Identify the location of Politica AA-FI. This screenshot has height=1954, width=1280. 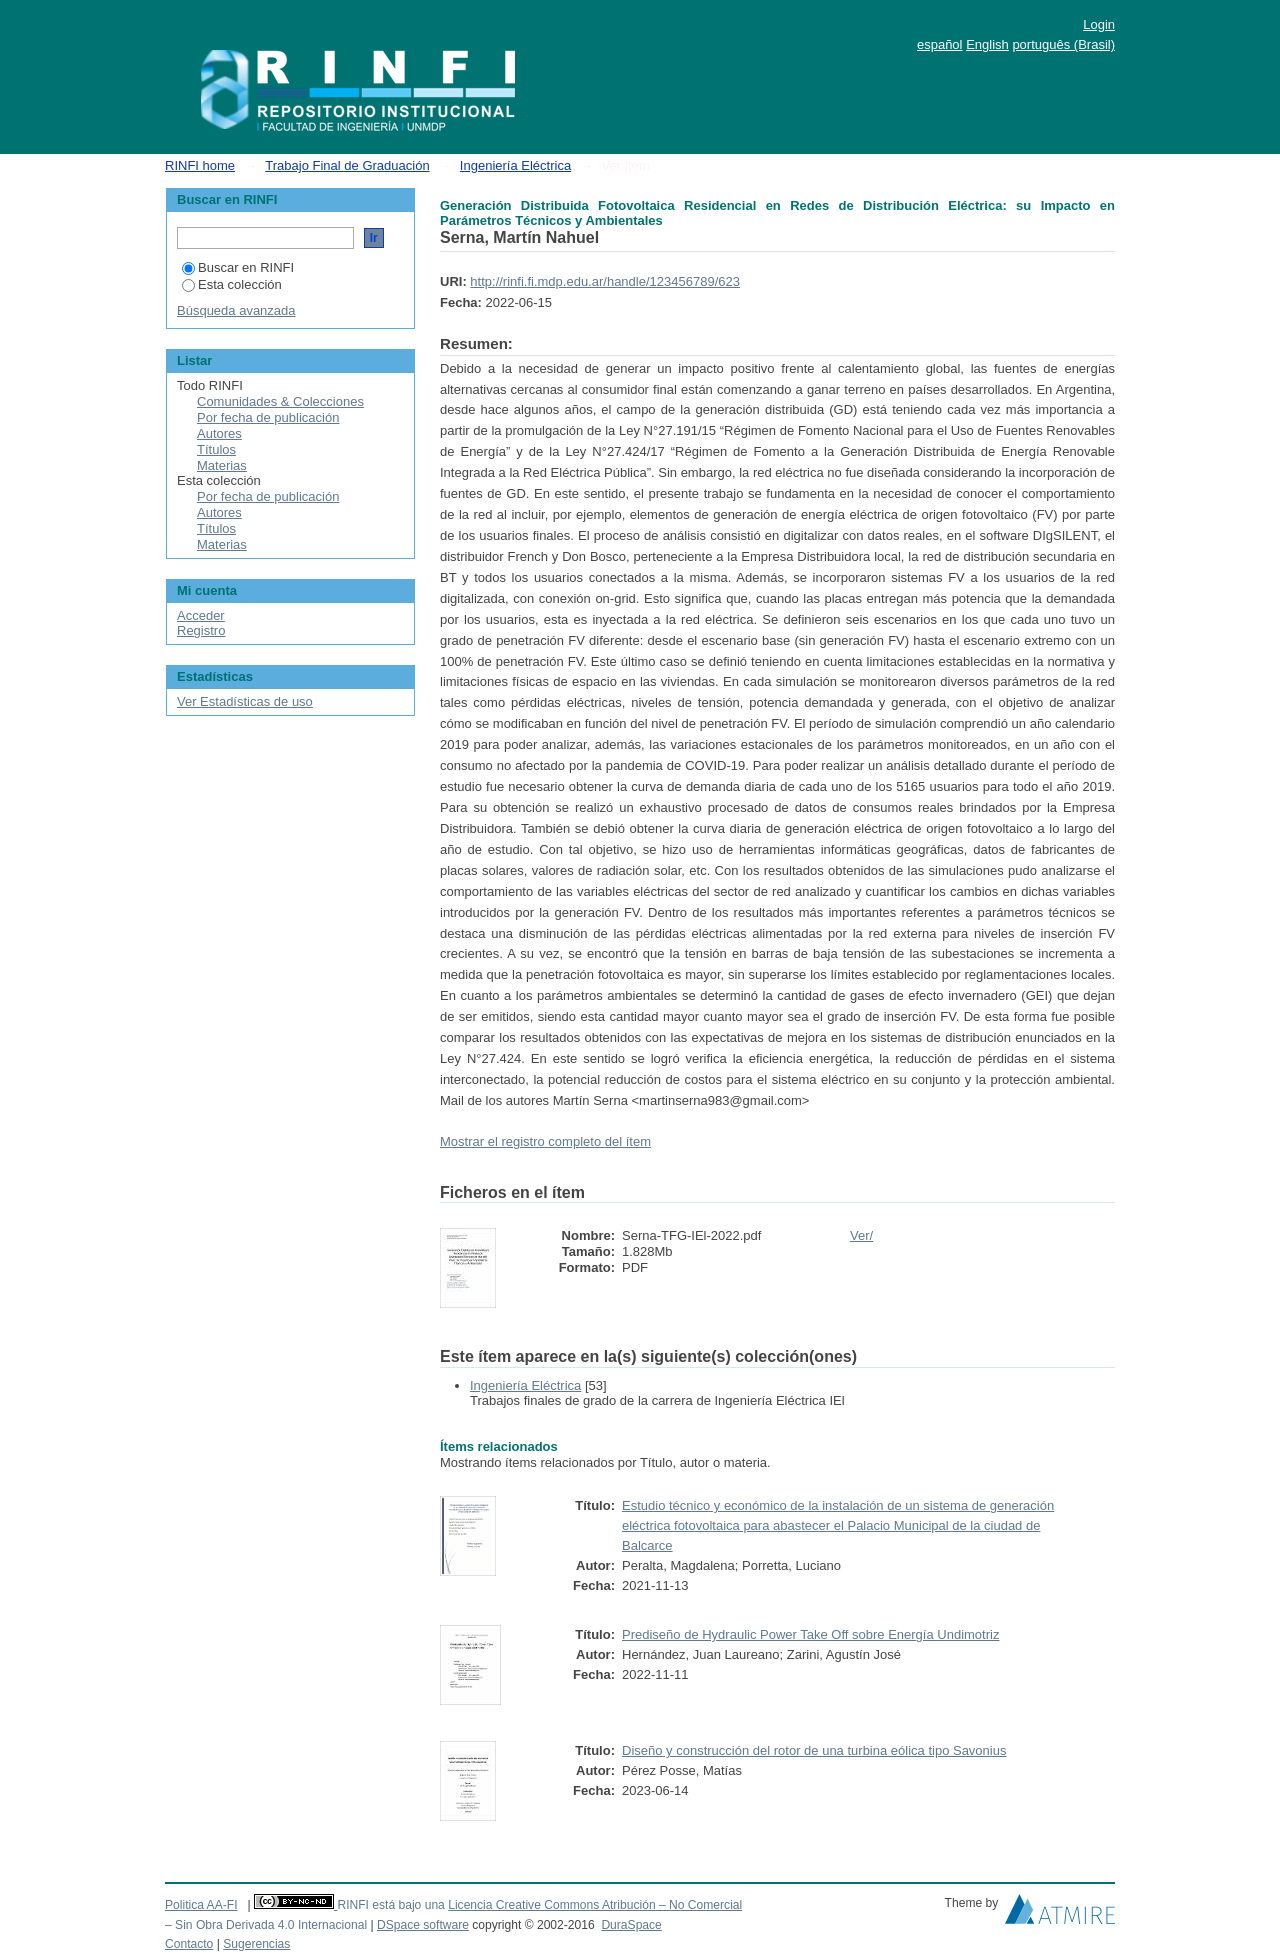
(201, 1905).